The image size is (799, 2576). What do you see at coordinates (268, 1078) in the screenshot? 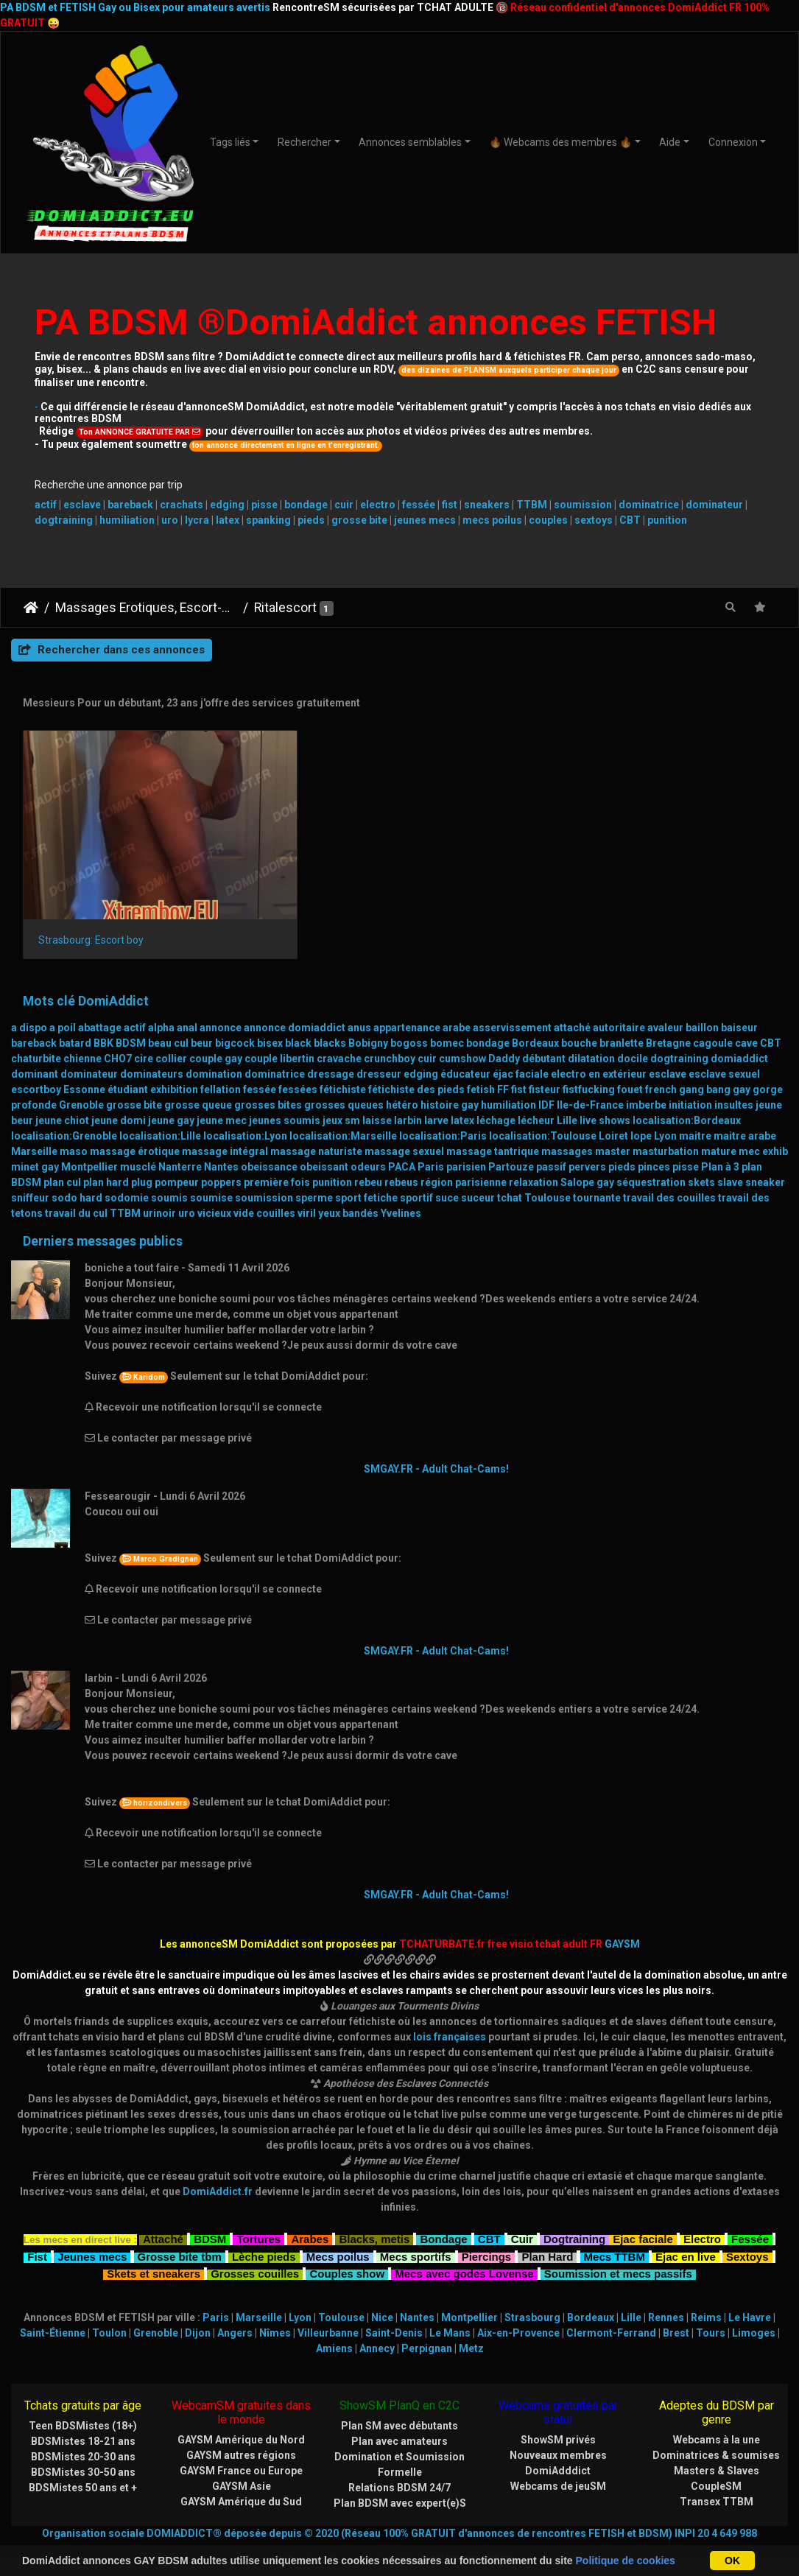
I see `grosses bites` at bounding box center [268, 1078].